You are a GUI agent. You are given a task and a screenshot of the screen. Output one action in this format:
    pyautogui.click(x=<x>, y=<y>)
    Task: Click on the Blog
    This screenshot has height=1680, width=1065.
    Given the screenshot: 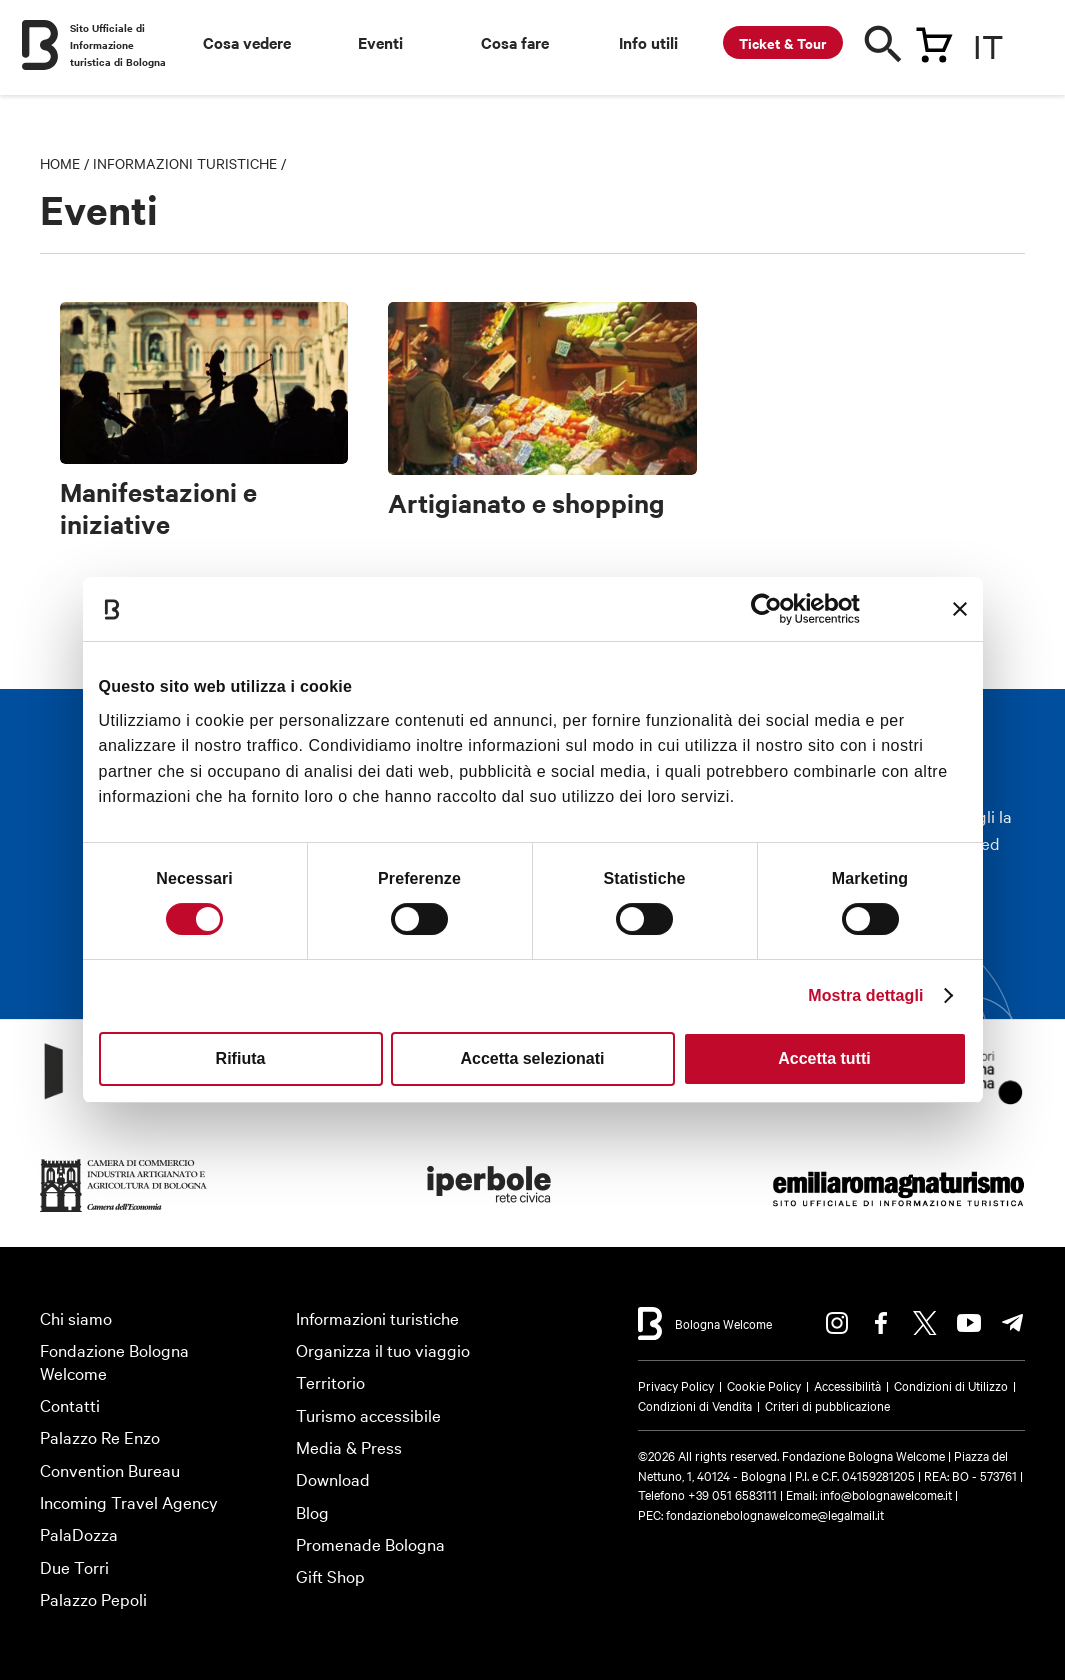 What is the action you would take?
    pyautogui.click(x=312, y=1511)
    